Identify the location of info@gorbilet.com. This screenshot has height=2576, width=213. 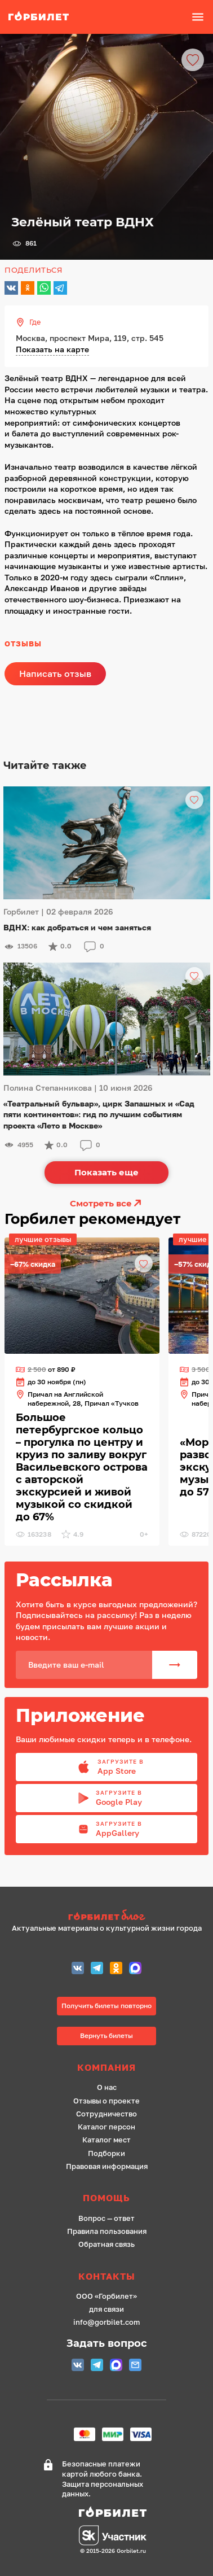
(106, 2322).